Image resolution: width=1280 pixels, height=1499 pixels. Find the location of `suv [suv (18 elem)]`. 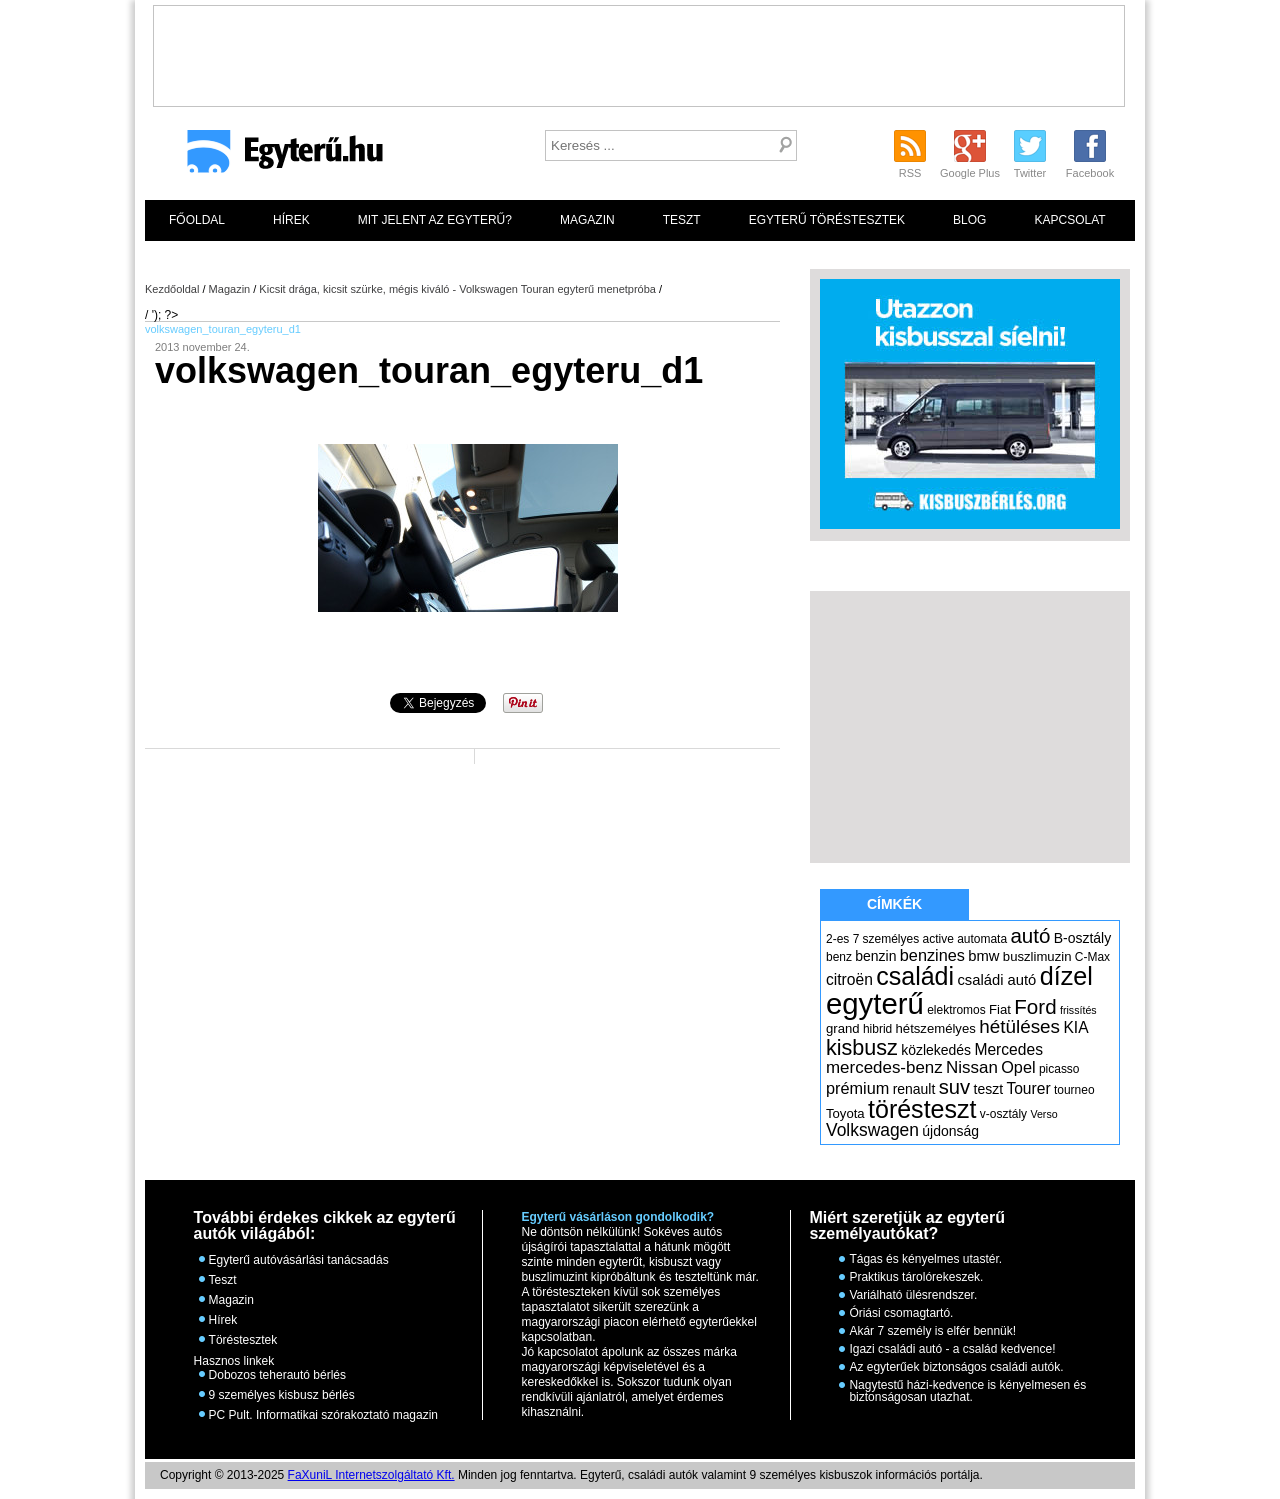

suv [suv (18 elem)] is located at coordinates (955, 1087).